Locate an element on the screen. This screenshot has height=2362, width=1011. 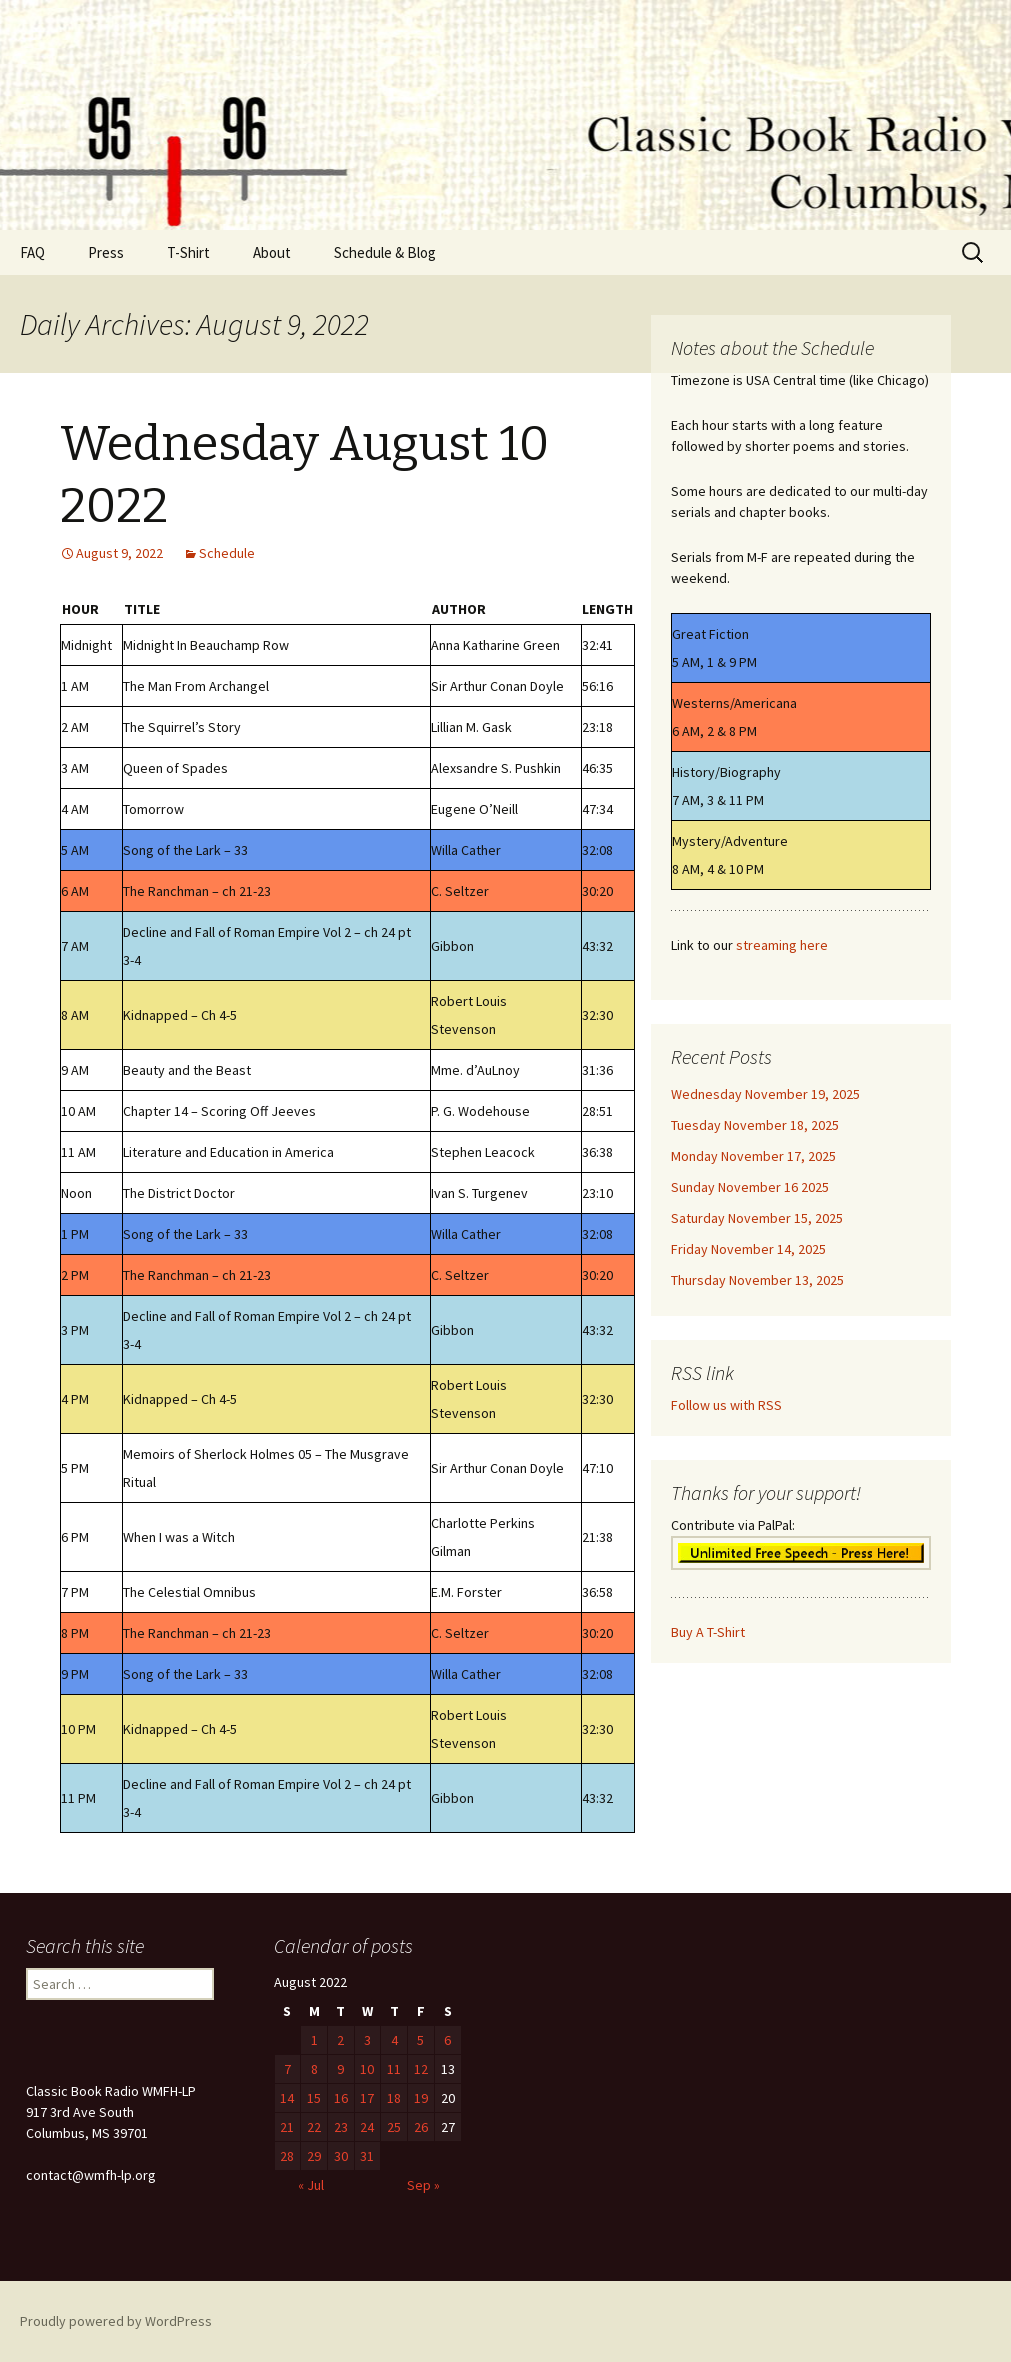
26 [Posts published on August 26, 2022] is located at coordinates (421, 2127).